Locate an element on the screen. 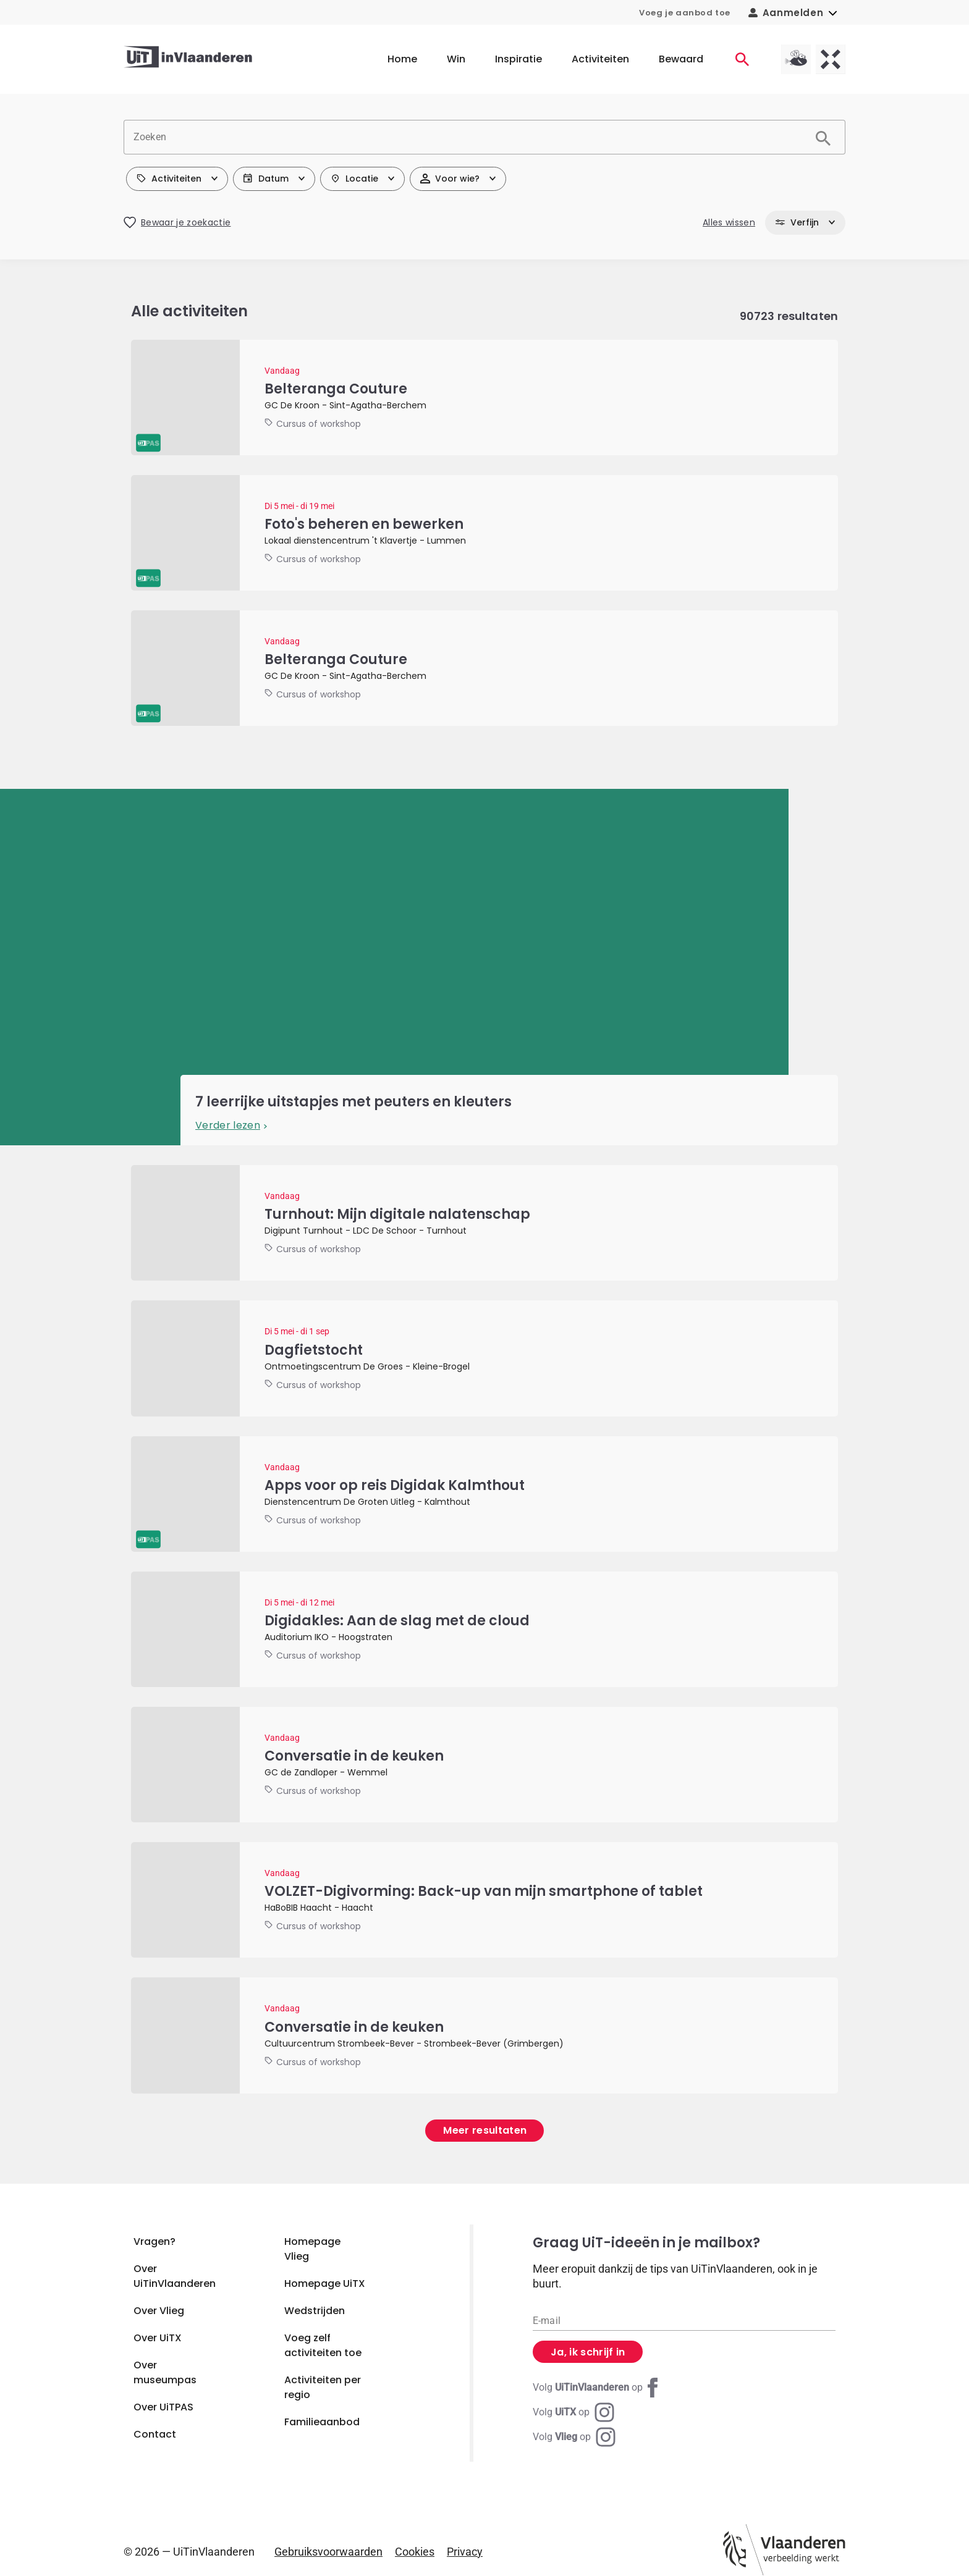 The width and height of the screenshot is (969, 2576). Privacy is located at coordinates (465, 2551).